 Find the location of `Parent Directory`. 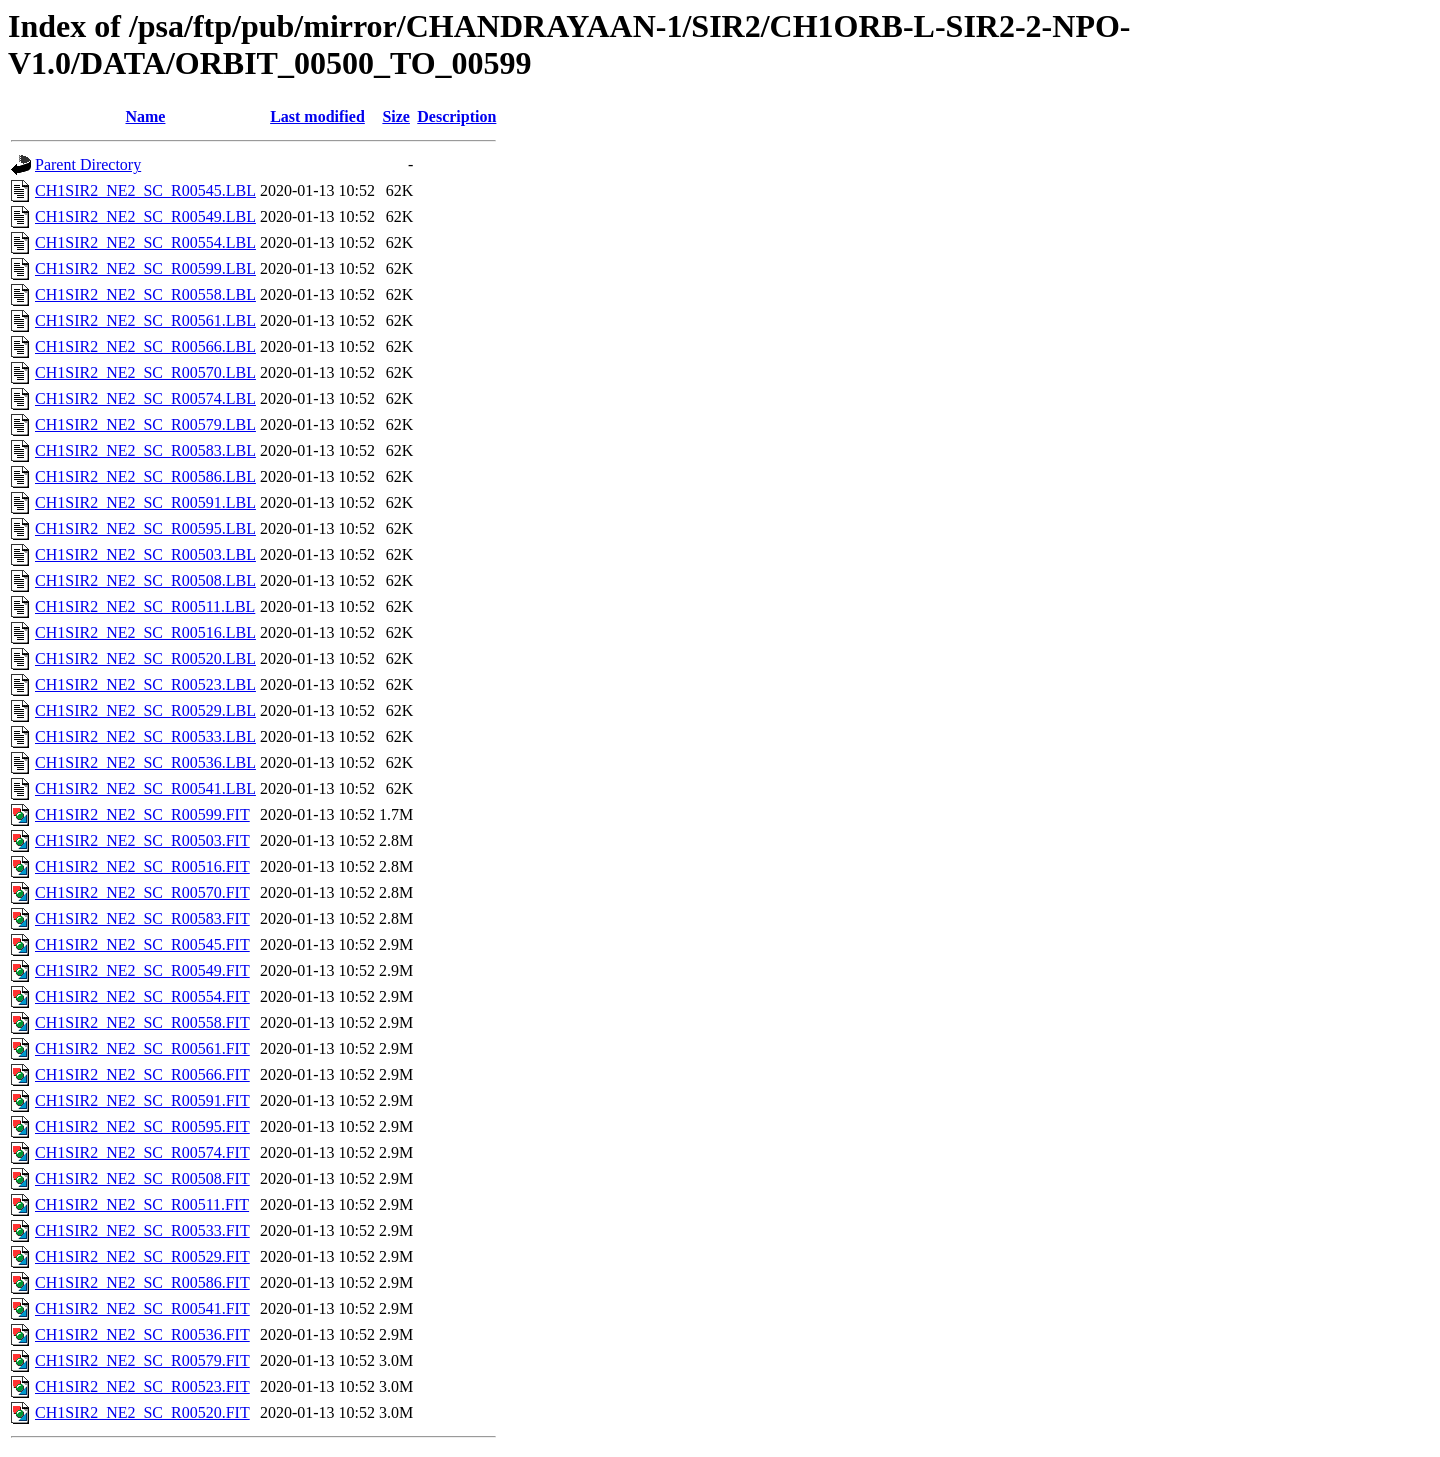

Parent Directory is located at coordinates (88, 164).